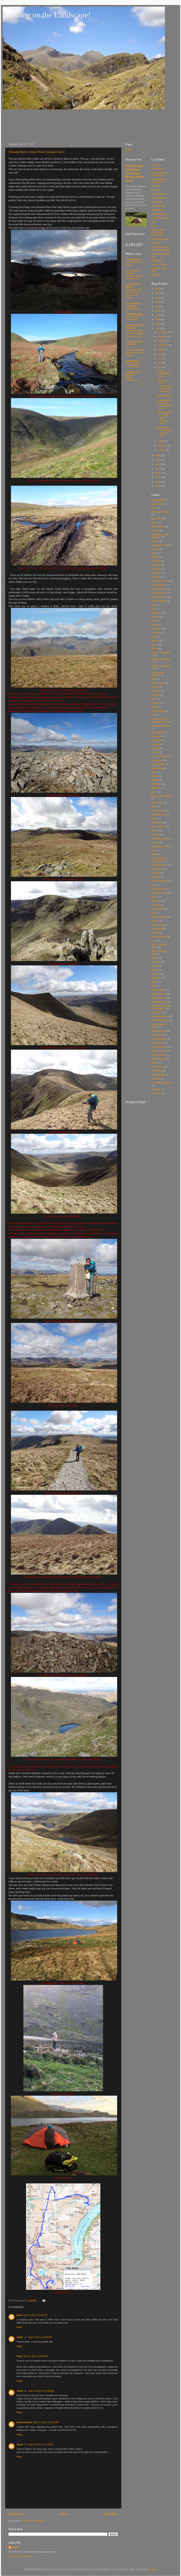 This screenshot has height=2576, width=181. I want to click on bowlandclimber, so click(134, 314).